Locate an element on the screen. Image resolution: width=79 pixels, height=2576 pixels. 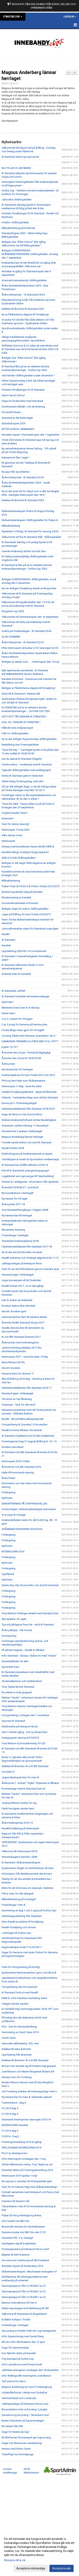
DAM A: inför matchen med Benny Sand is located at coordinates (24, 1998).